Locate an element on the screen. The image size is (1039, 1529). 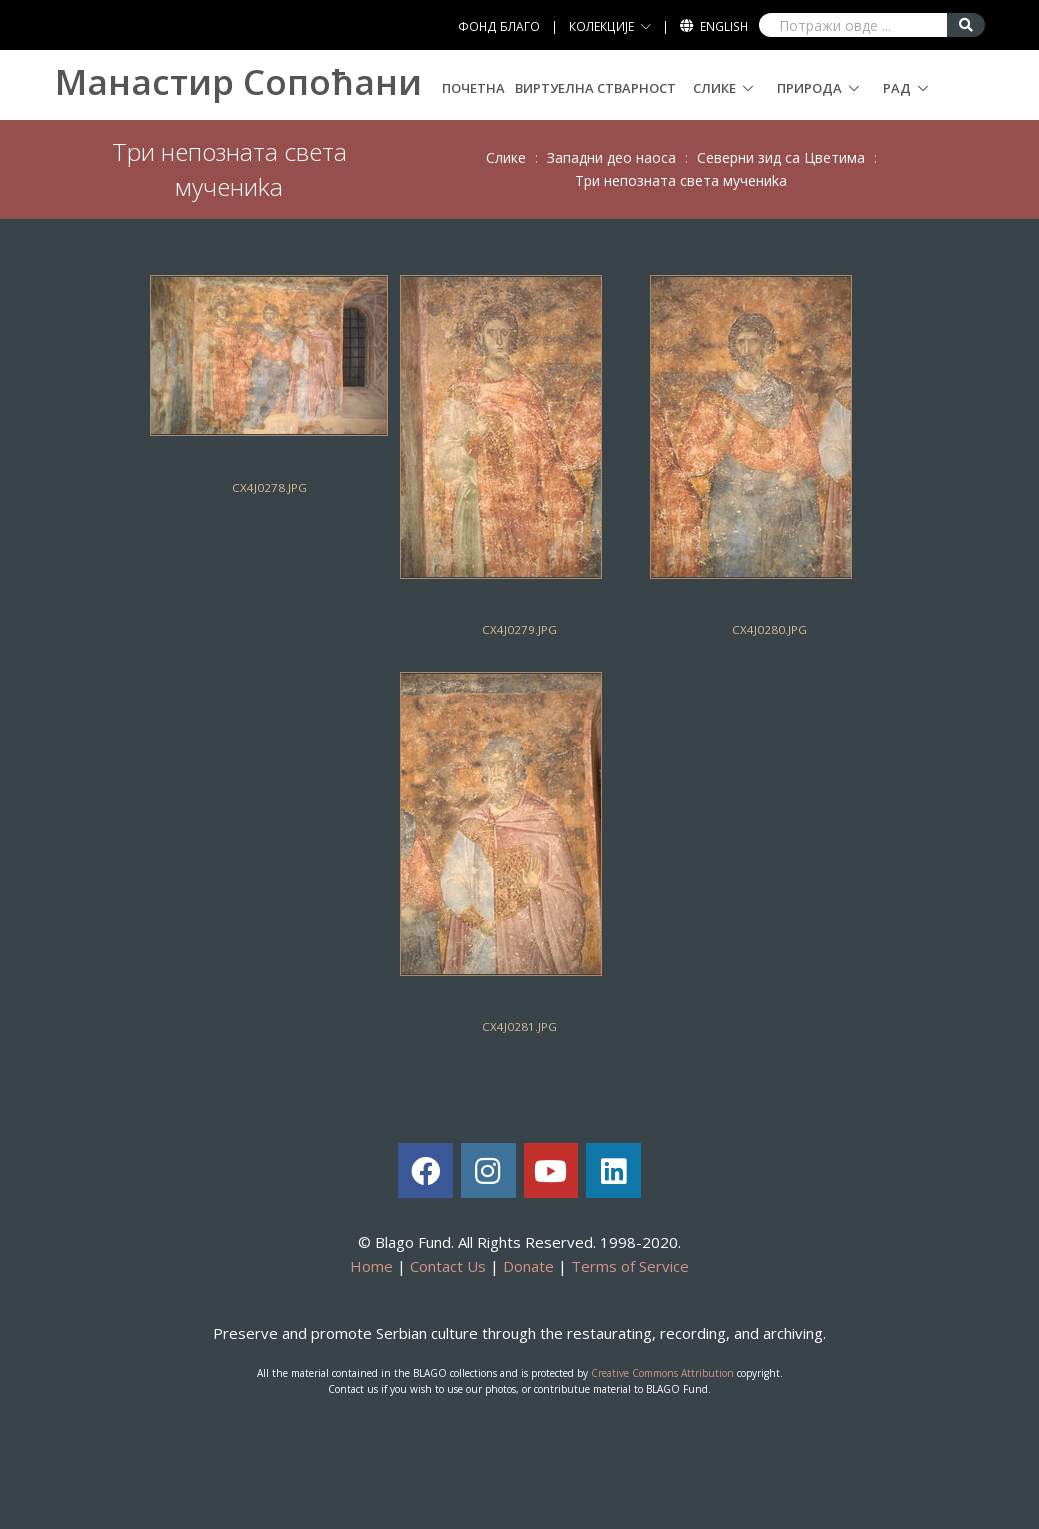
Рад is located at coordinates (897, 88).